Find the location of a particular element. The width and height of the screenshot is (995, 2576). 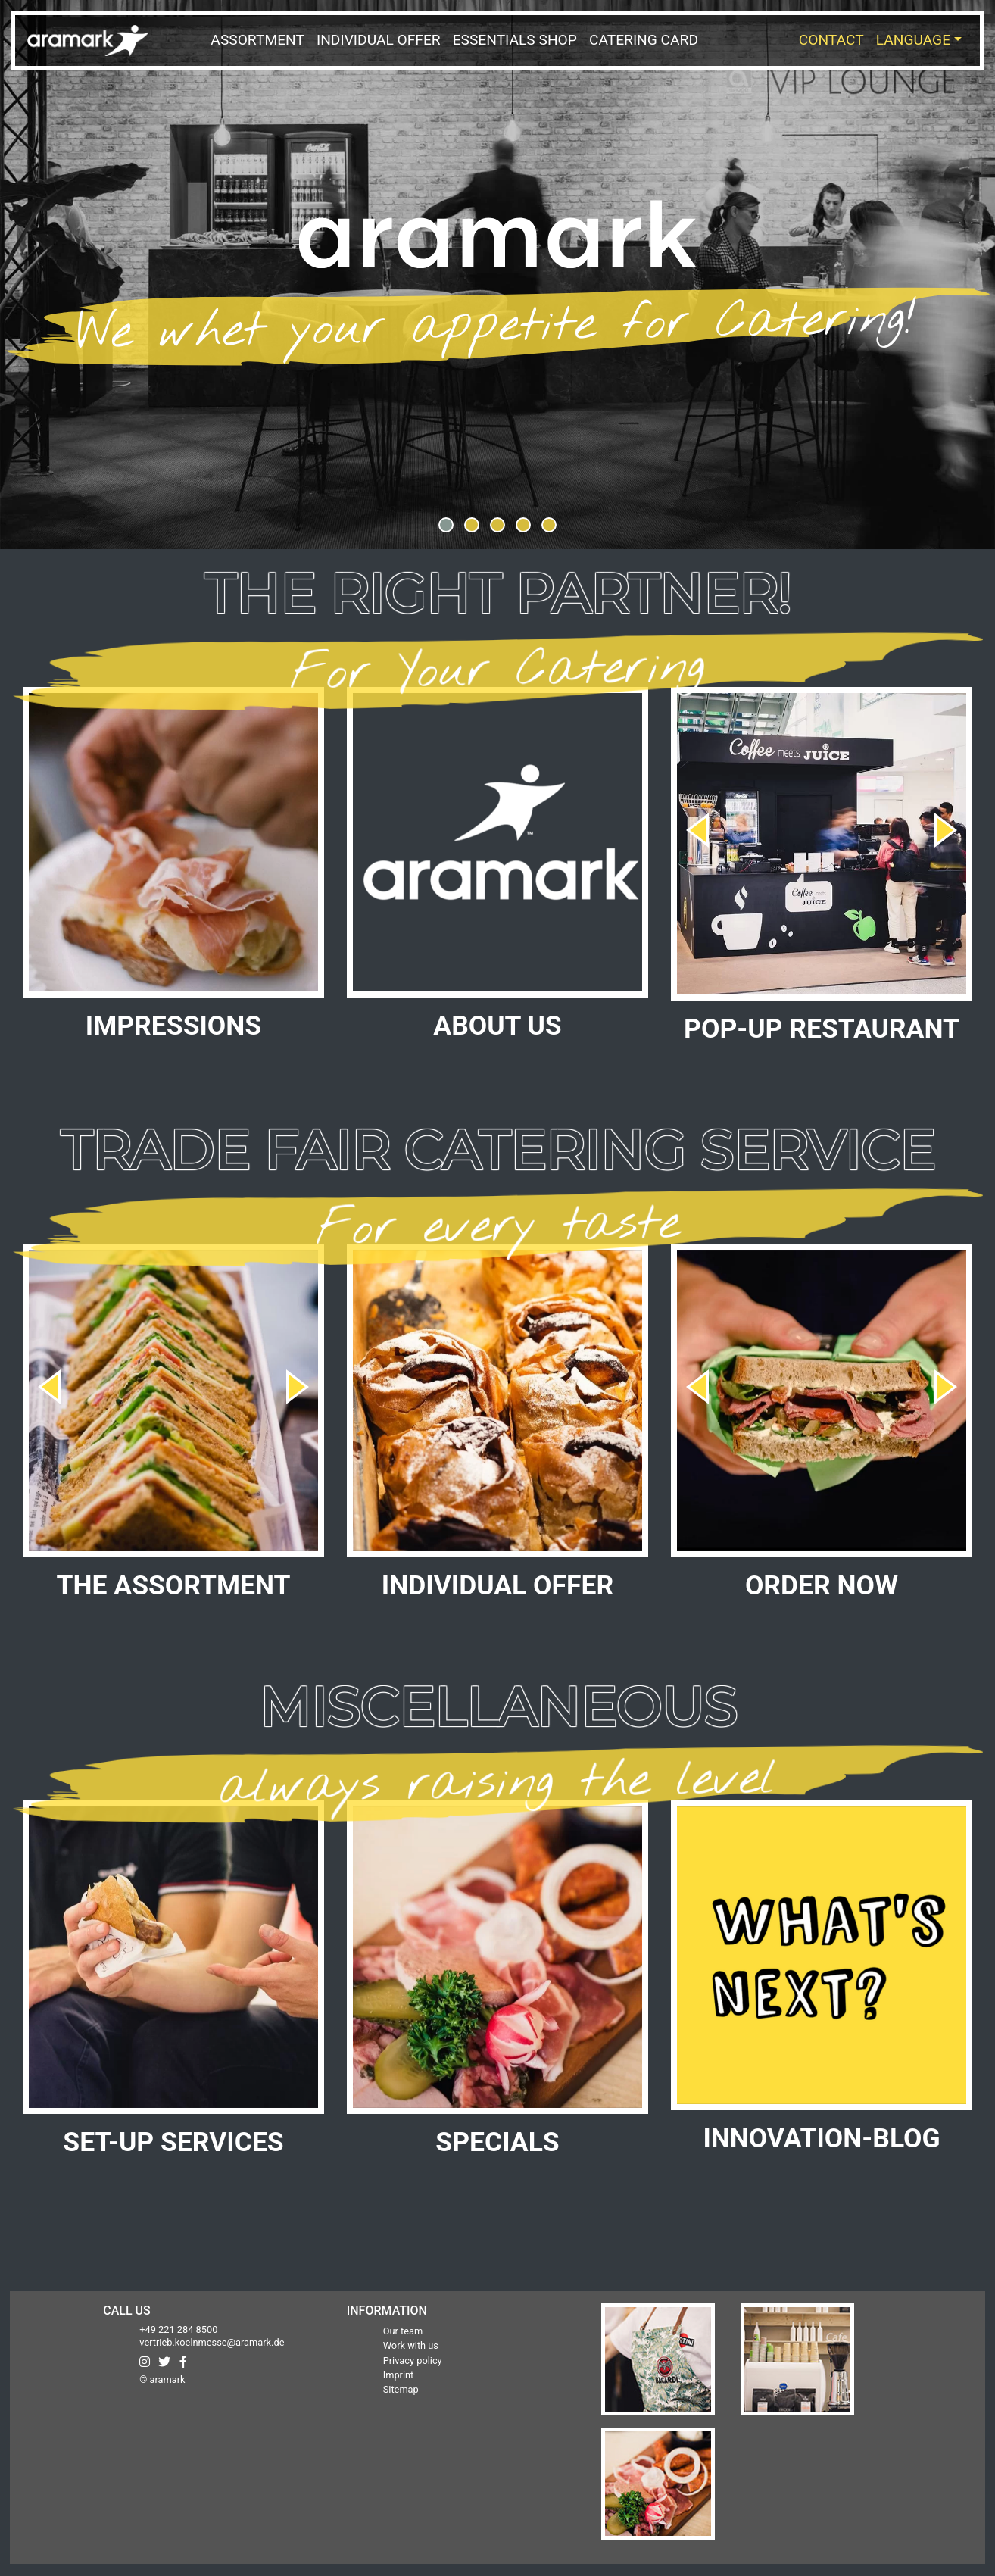

Sitemap is located at coordinates (401, 2389).